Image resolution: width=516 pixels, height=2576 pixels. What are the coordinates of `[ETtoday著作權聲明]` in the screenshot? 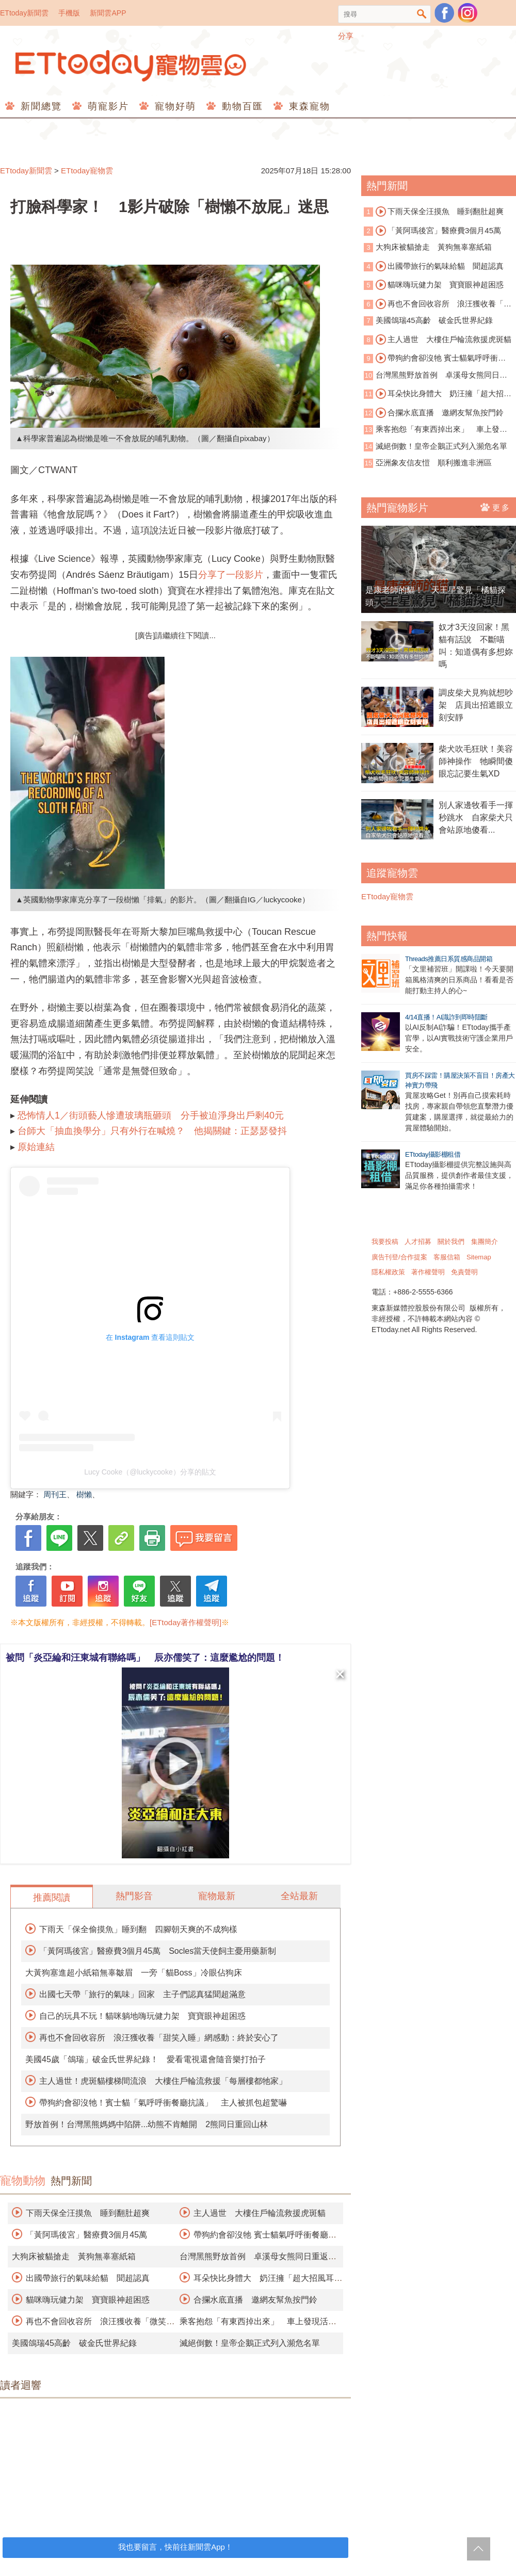 It's located at (185, 1622).